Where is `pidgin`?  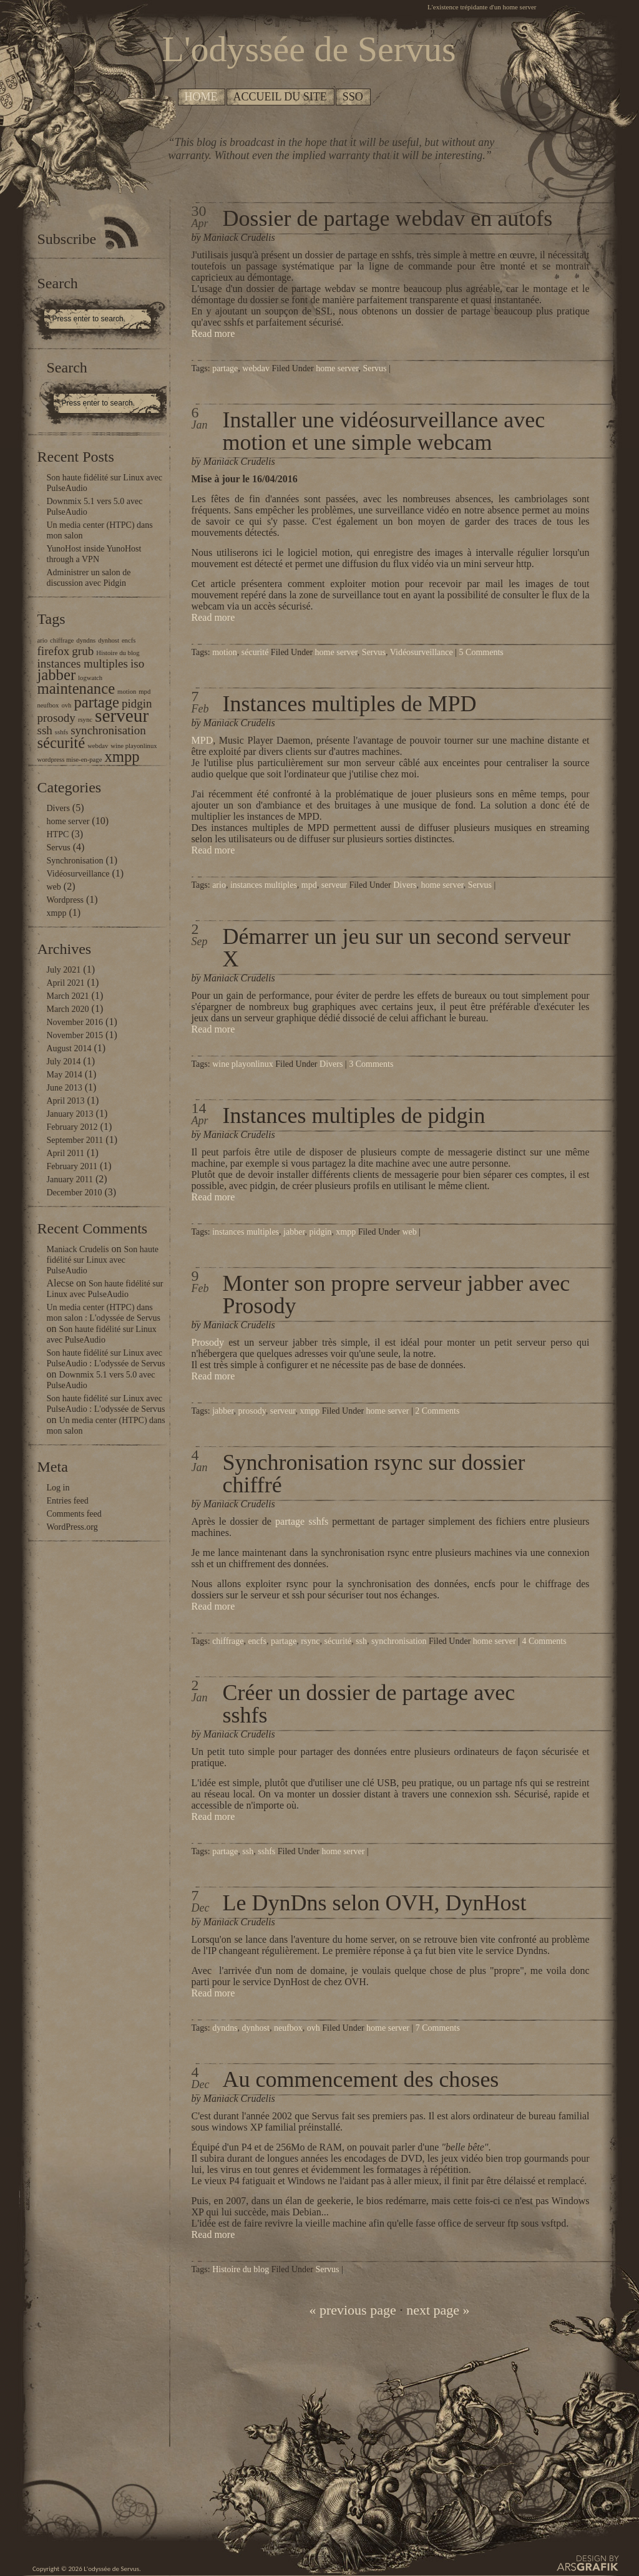
pidgin is located at coordinates (321, 1232).